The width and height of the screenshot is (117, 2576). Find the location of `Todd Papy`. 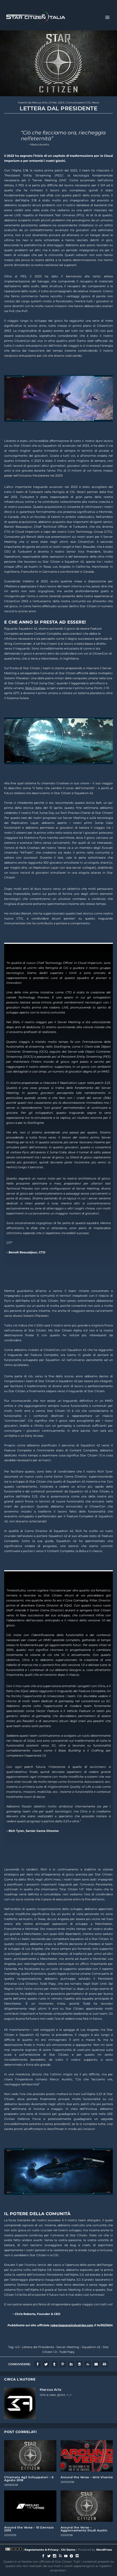

Todd Papy is located at coordinates (67, 2352).